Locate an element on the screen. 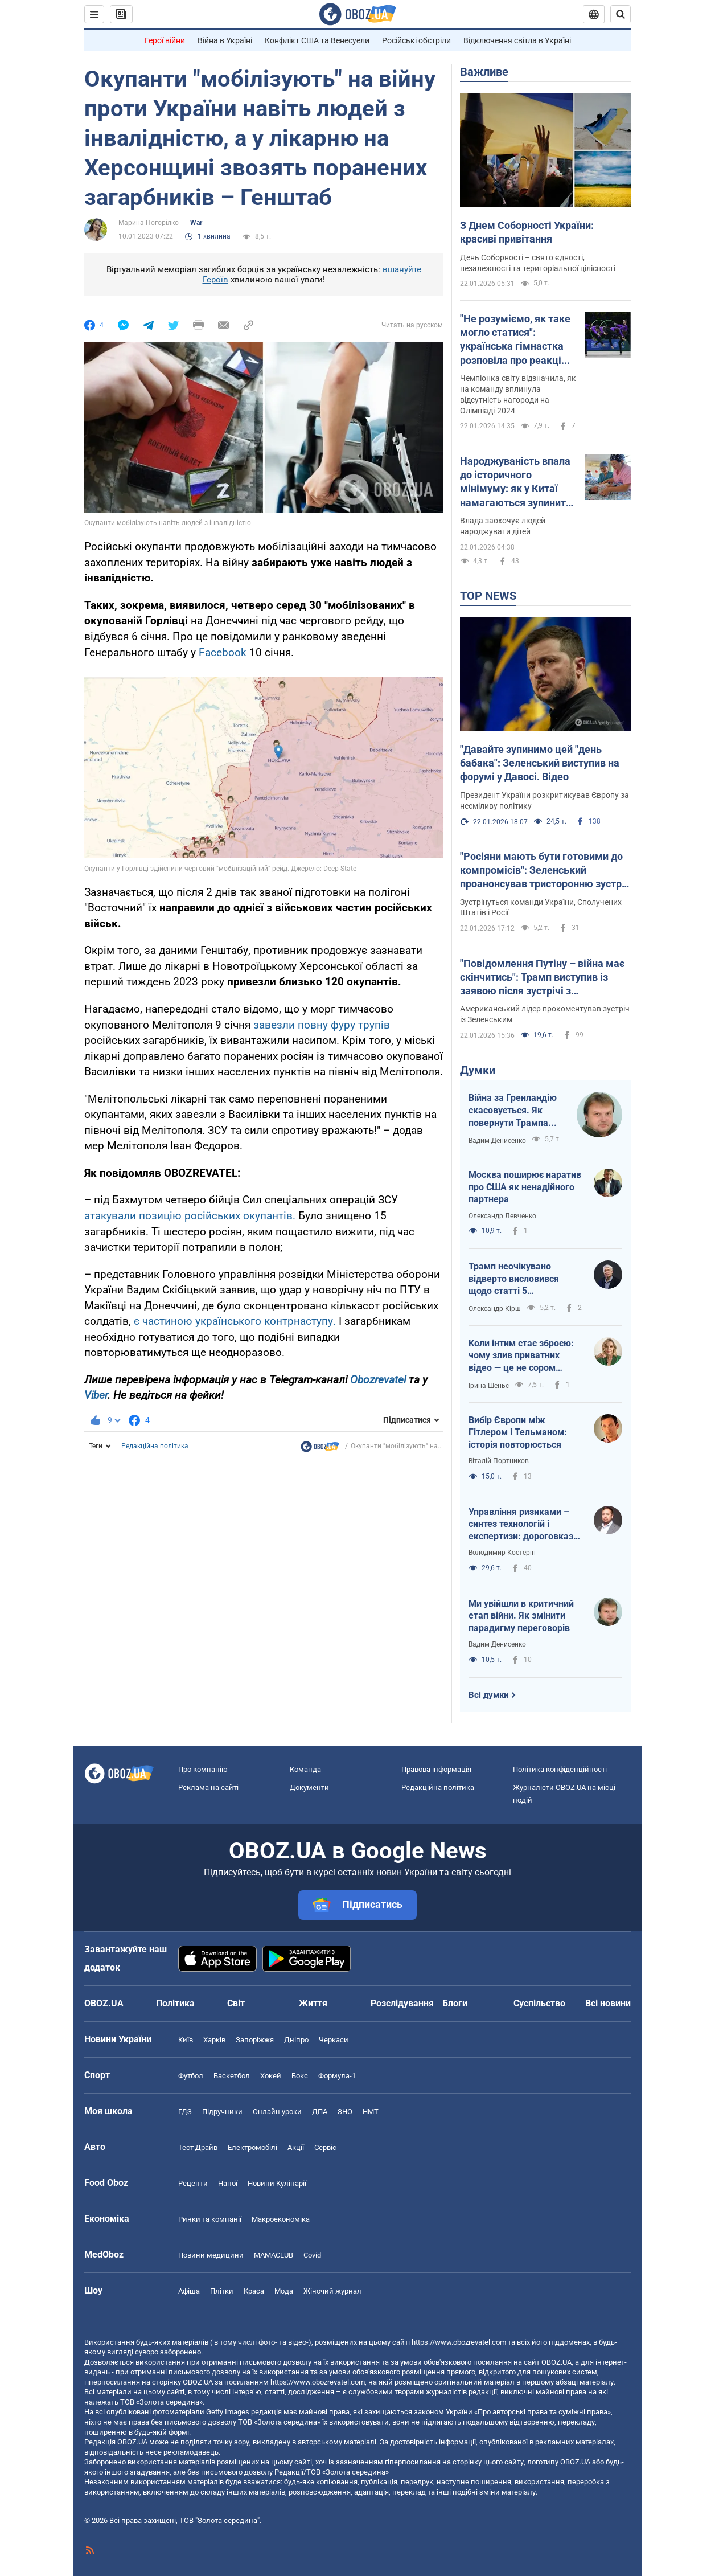 This screenshot has width=715, height=2576. Вадим Денисенко is located at coordinates (497, 1141).